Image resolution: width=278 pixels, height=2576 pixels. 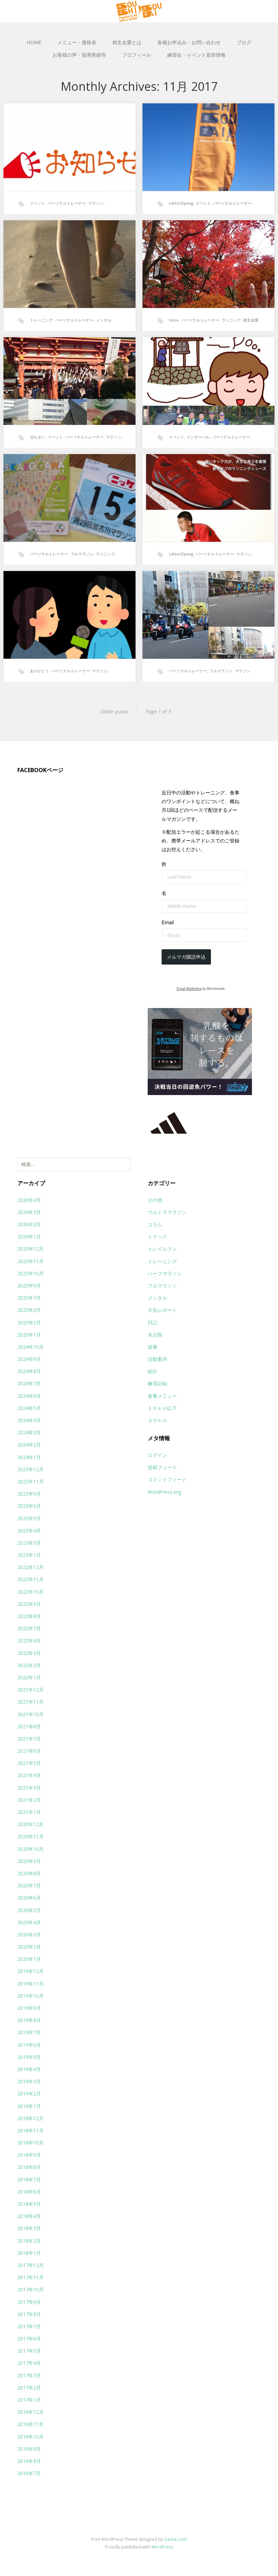 I want to click on 2019年1月, so click(x=29, y=2106).